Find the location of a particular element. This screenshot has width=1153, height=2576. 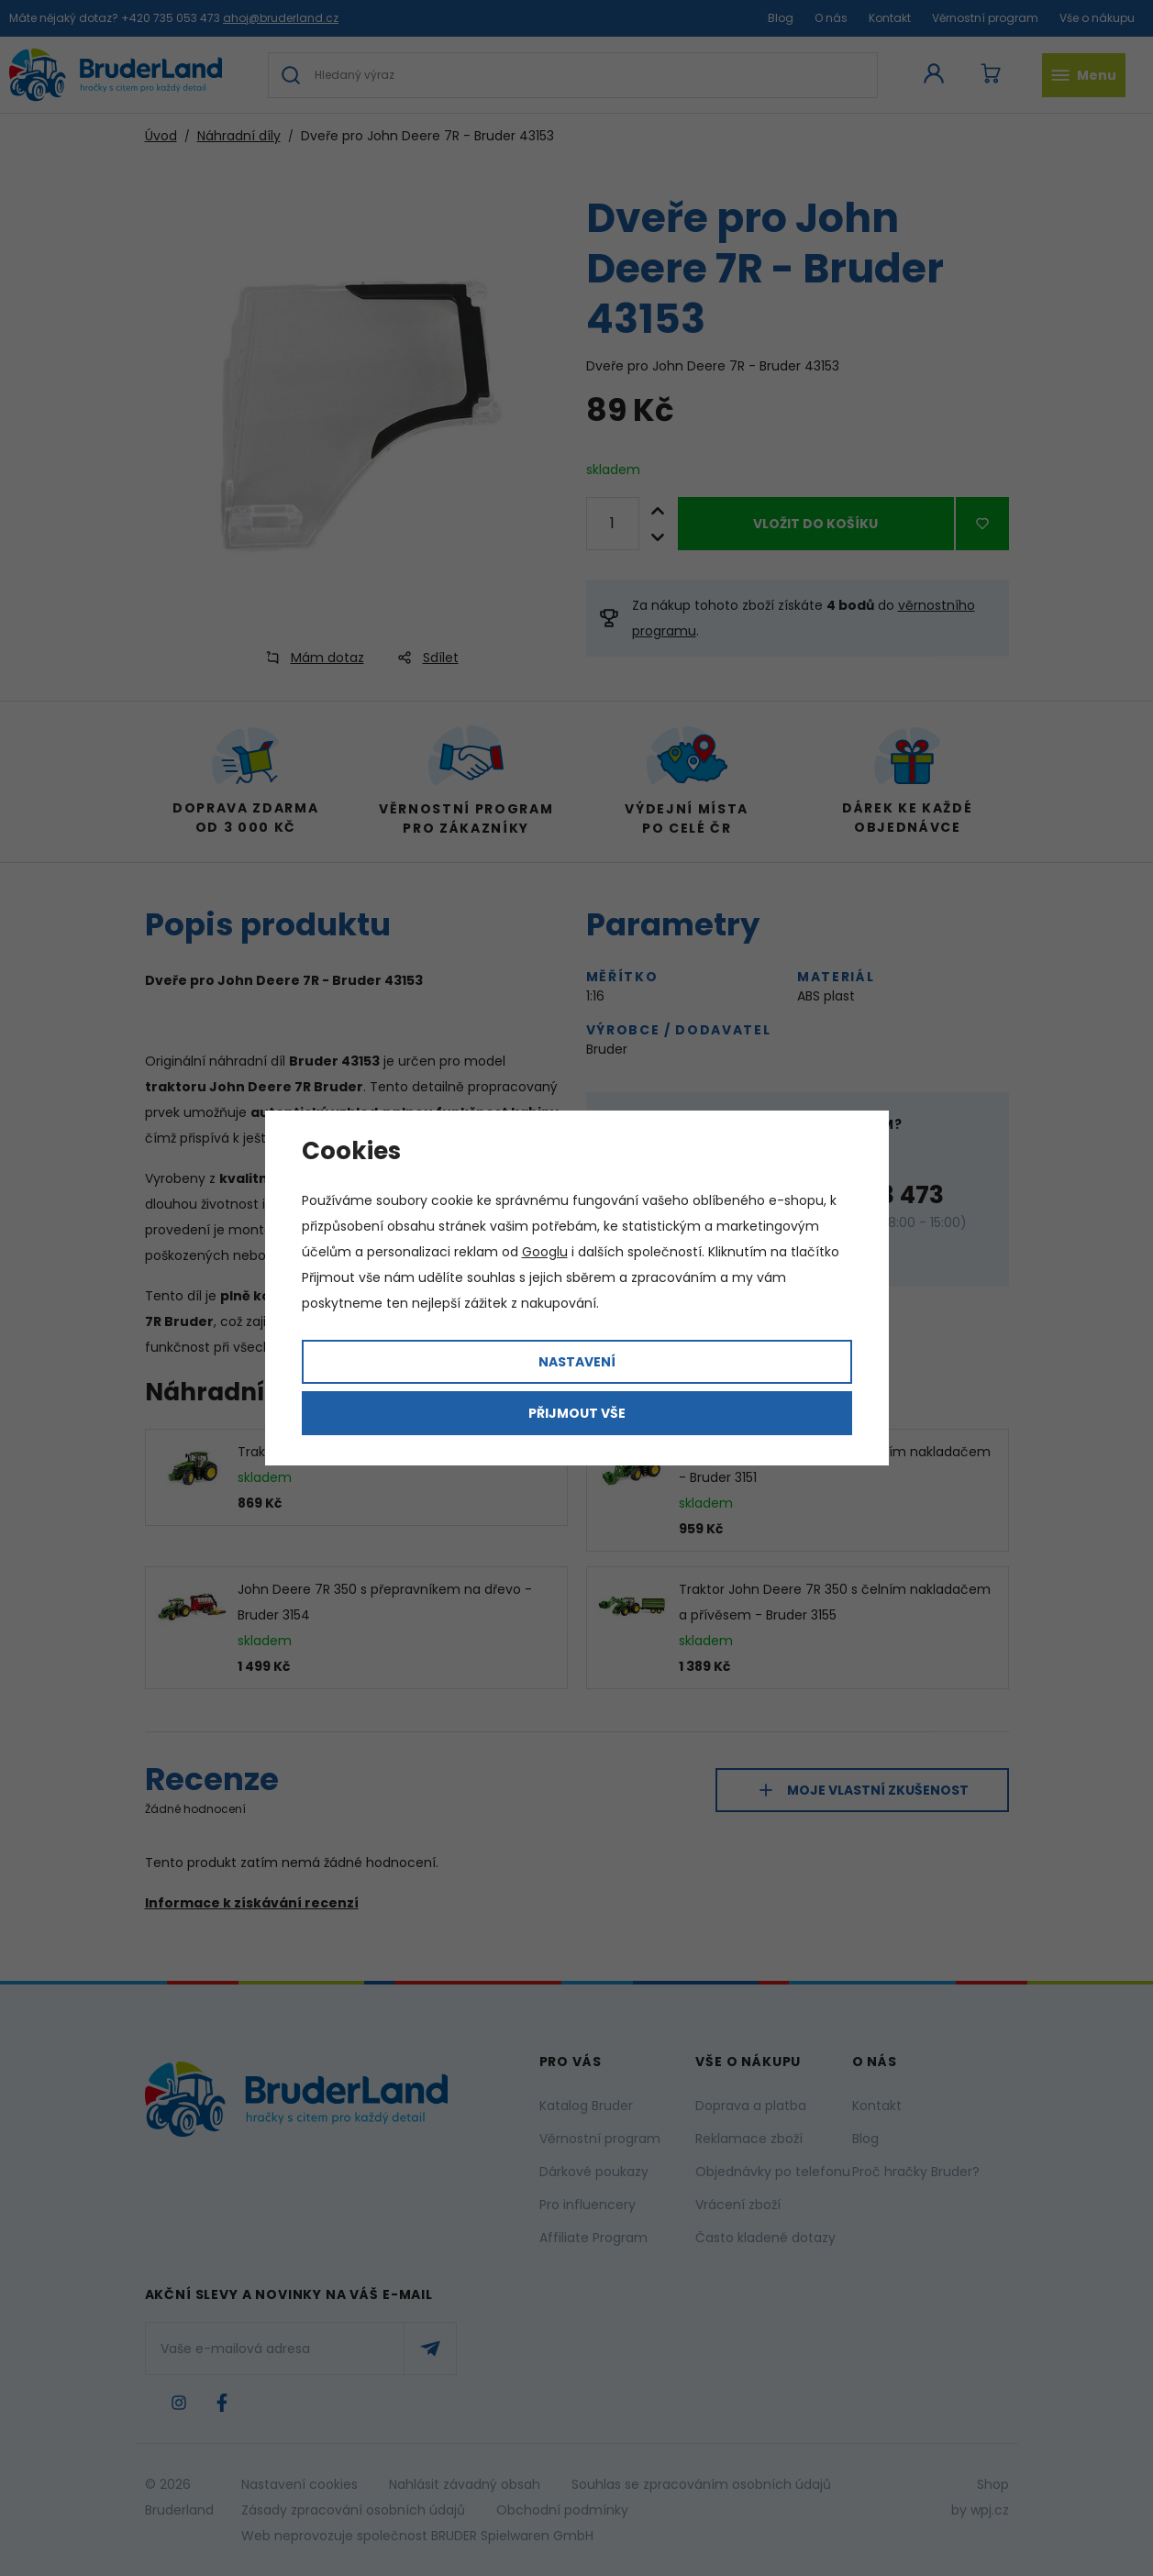

Přijmout vše is located at coordinates (577, 1413).